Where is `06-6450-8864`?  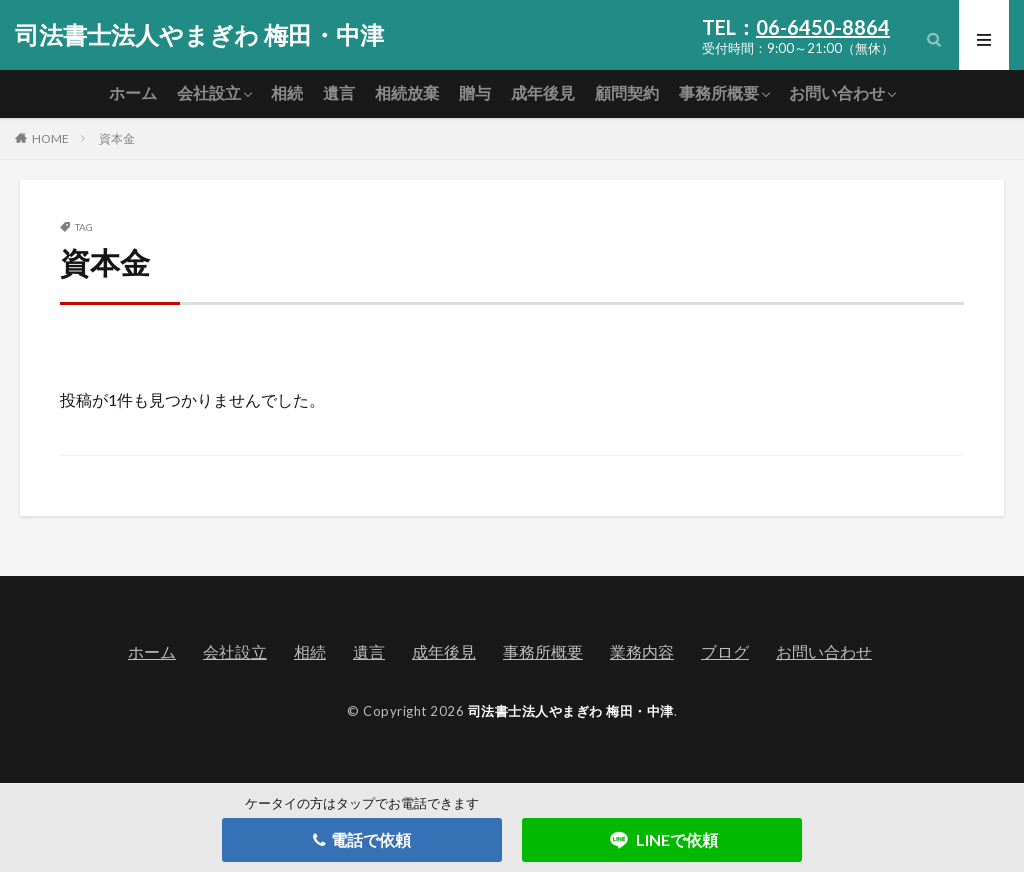
06-6450-8864 is located at coordinates (823, 27).